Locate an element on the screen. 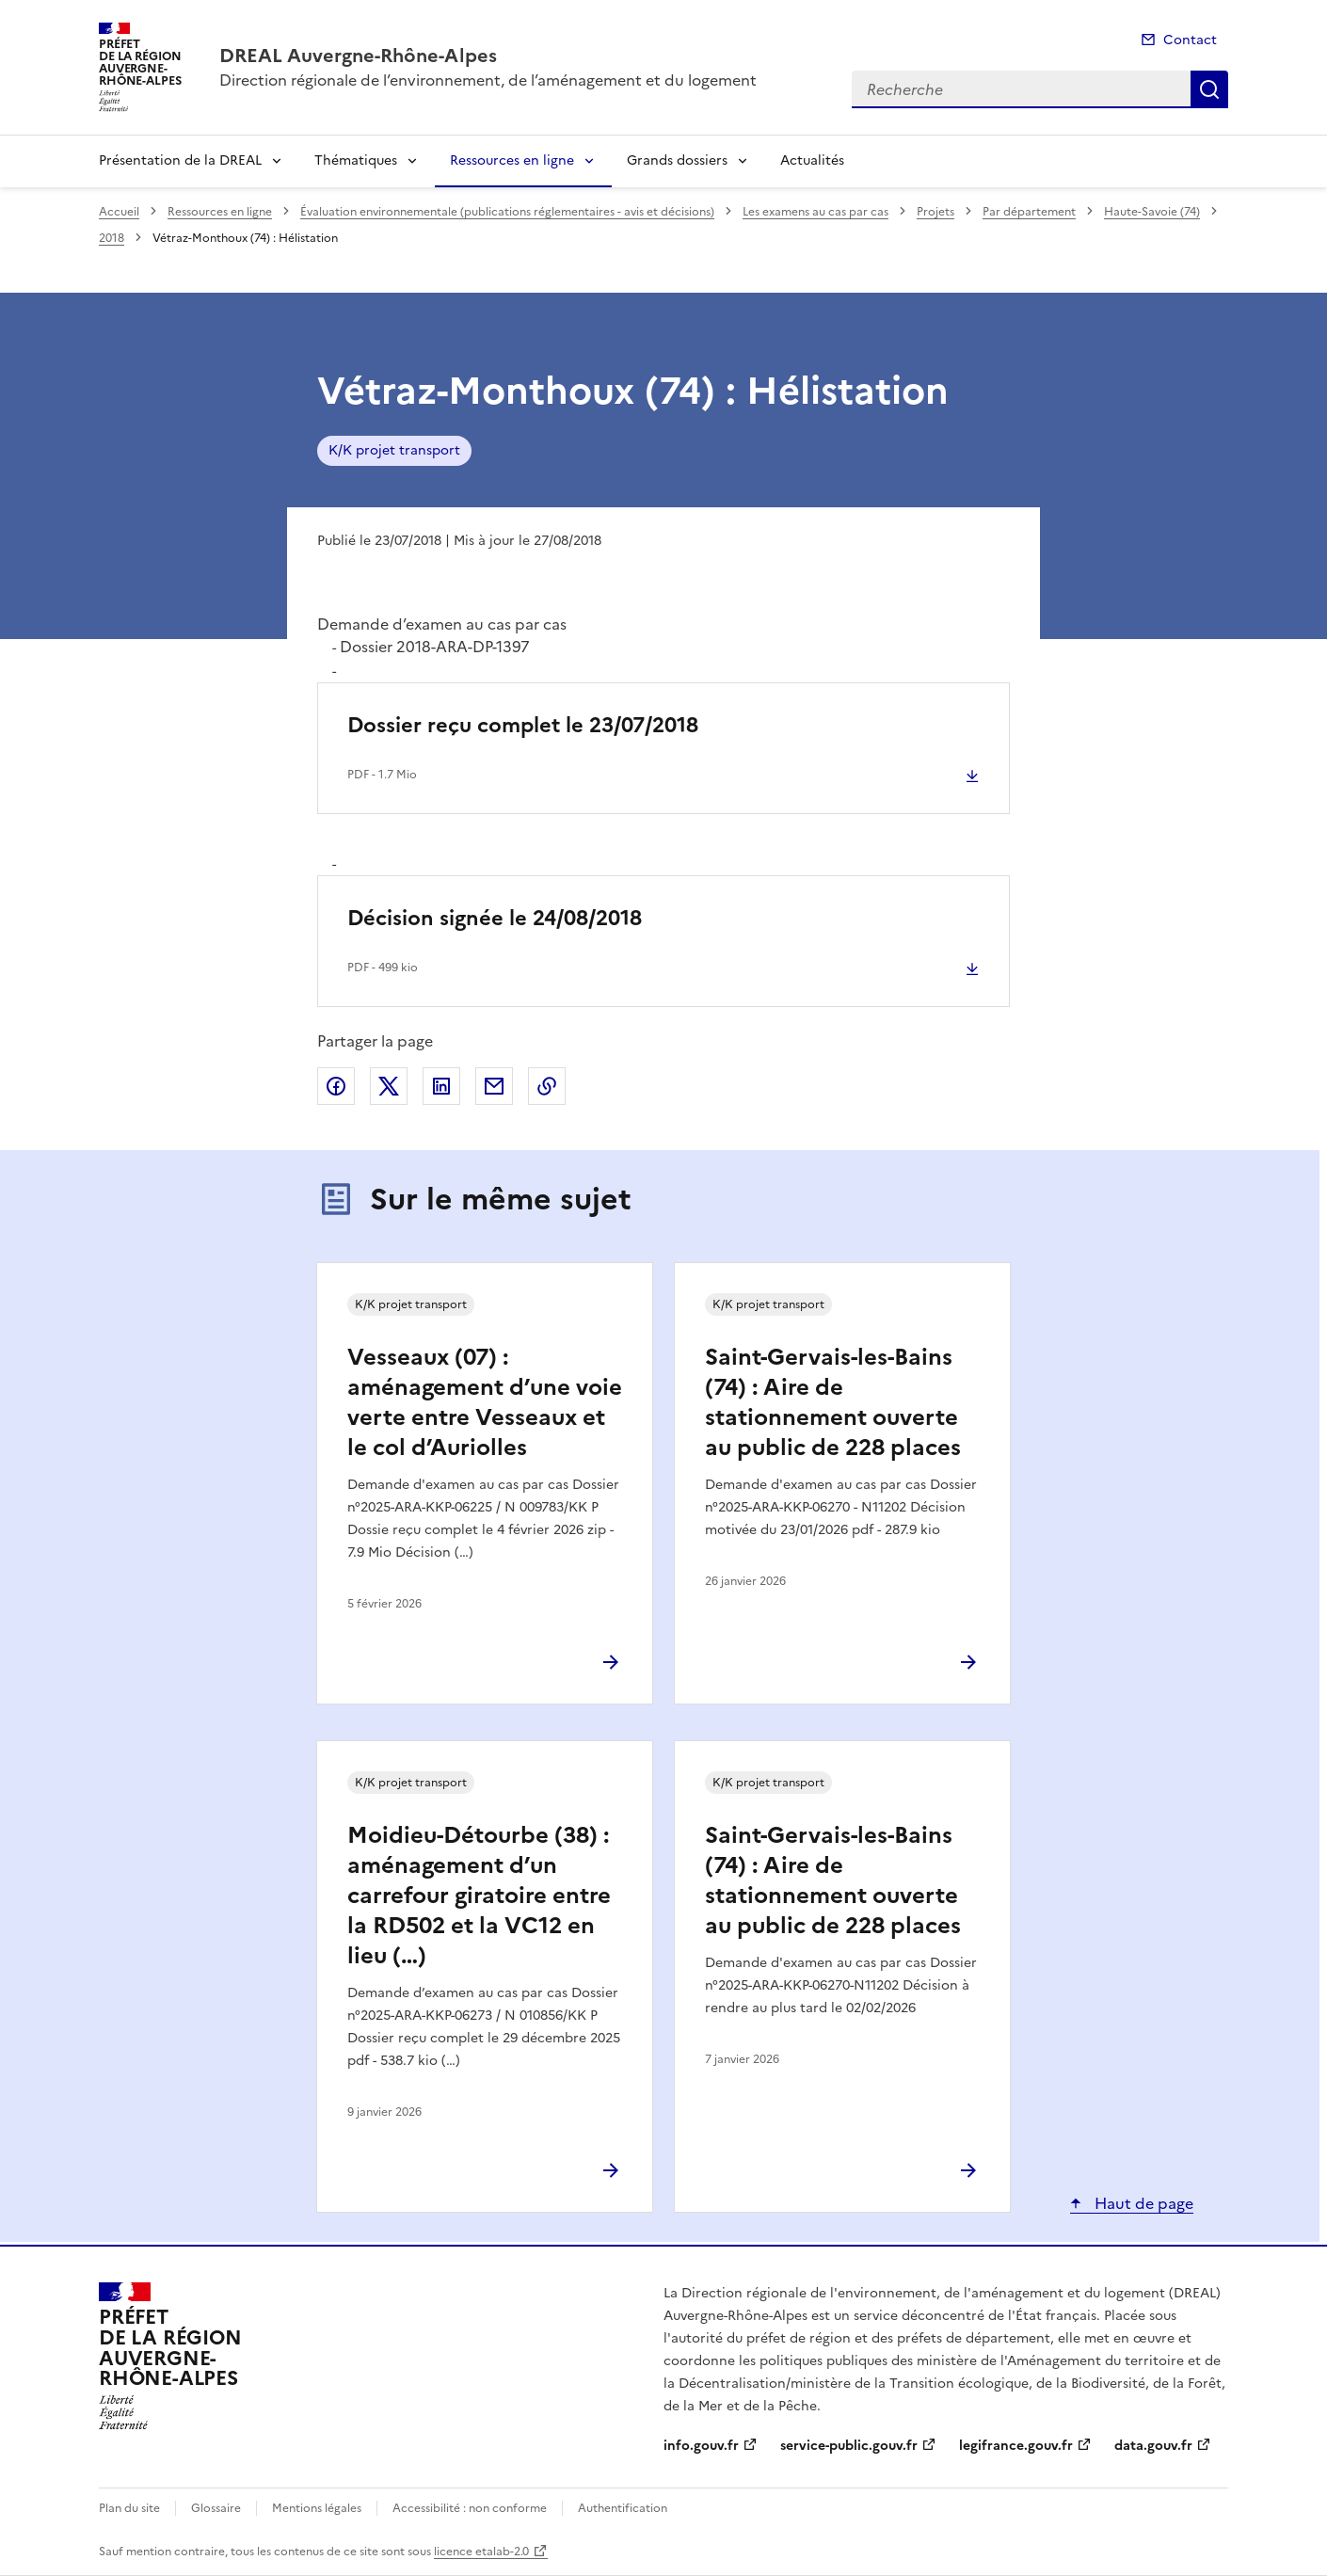  Partager par email is located at coordinates (494, 1086).